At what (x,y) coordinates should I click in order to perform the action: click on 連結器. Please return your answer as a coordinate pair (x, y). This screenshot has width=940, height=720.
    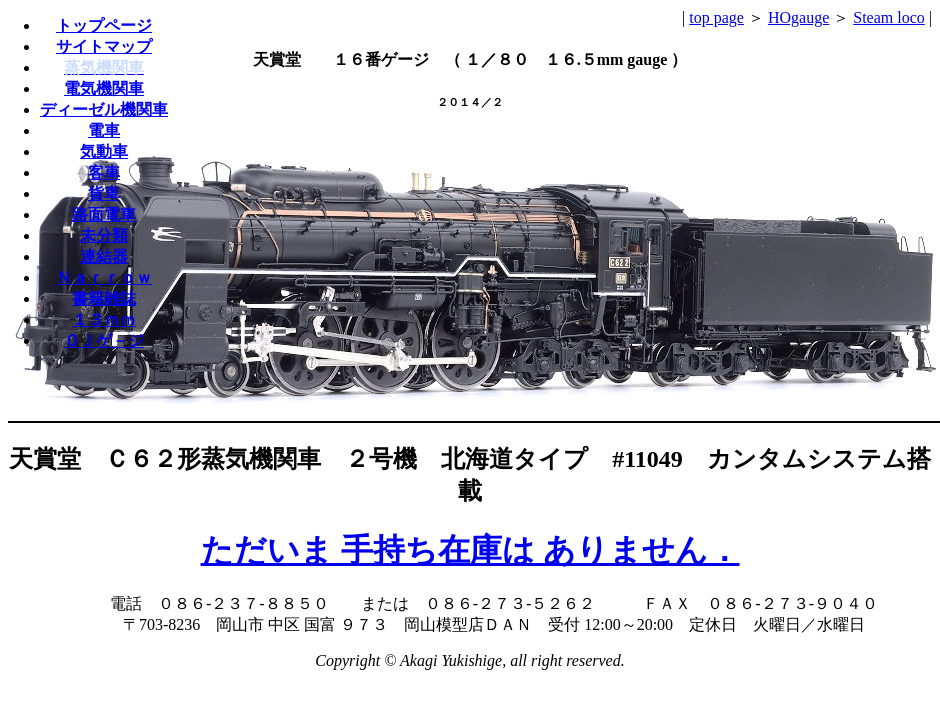
    Looking at the image, I should click on (104, 256).